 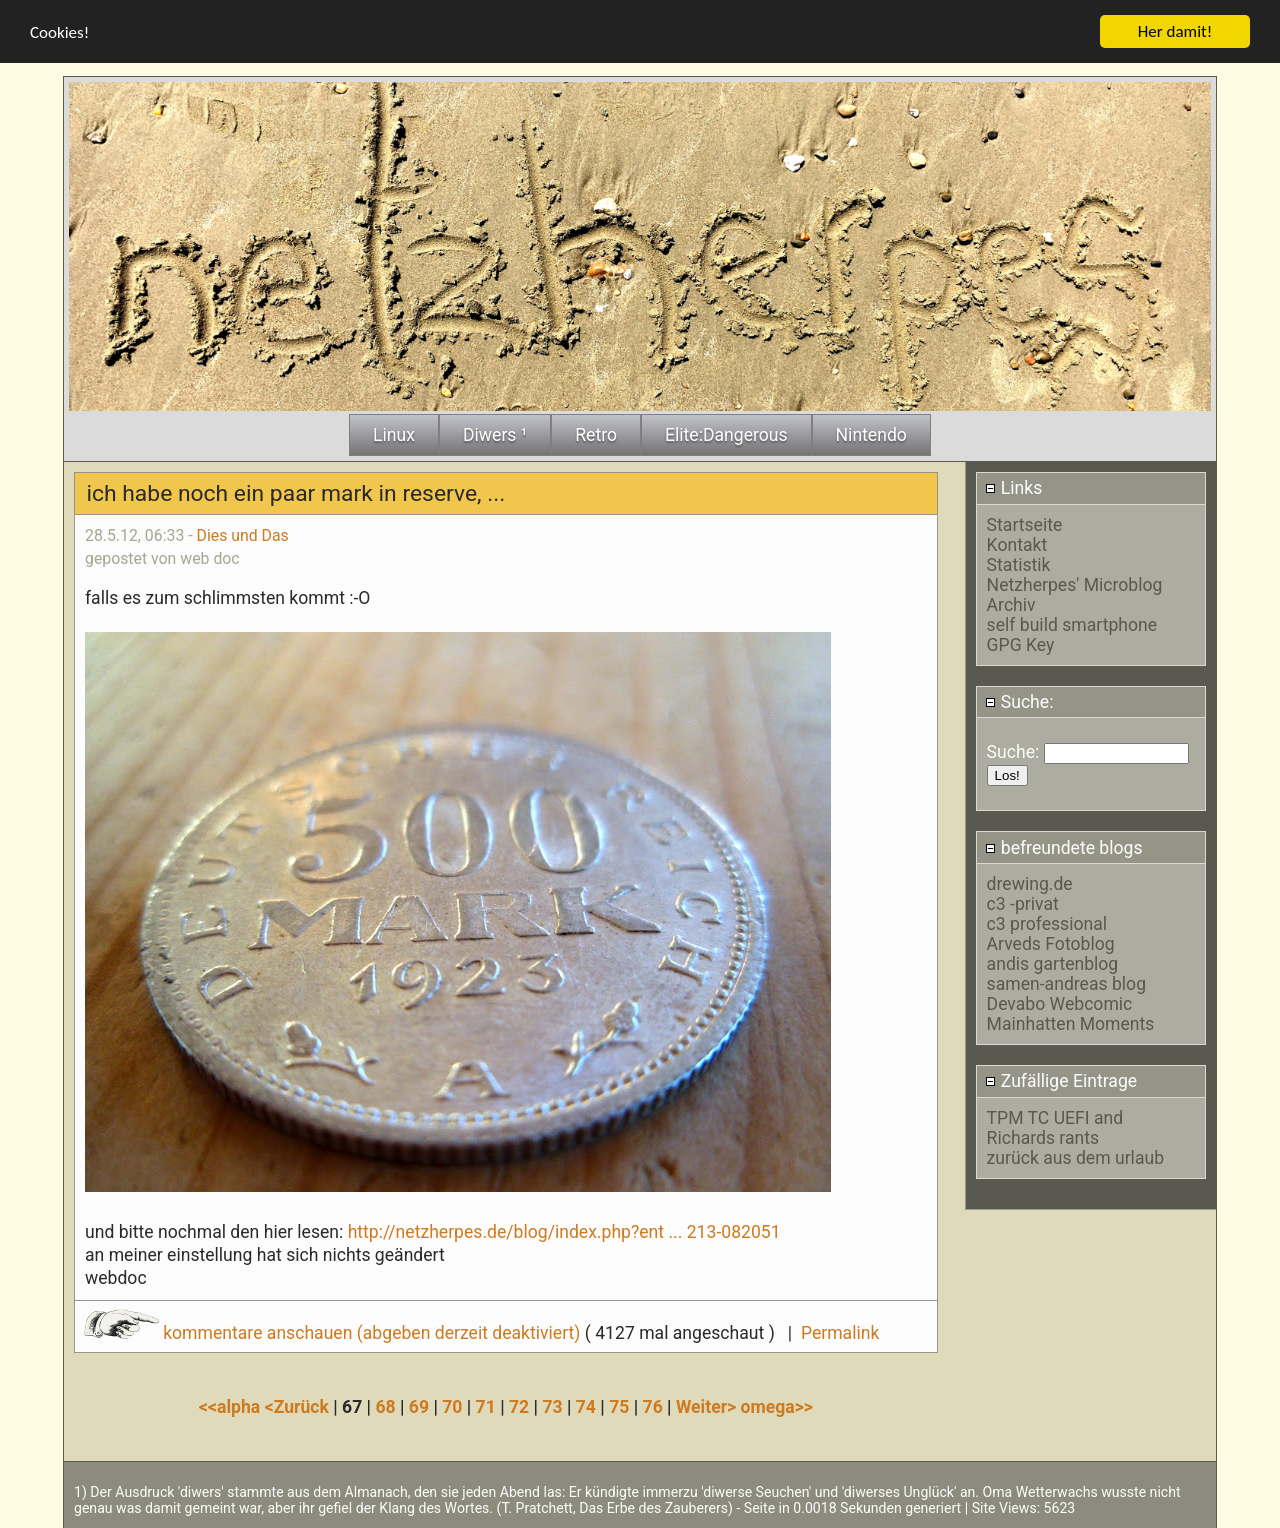 I want to click on drewing.de, so click(x=1030, y=883).